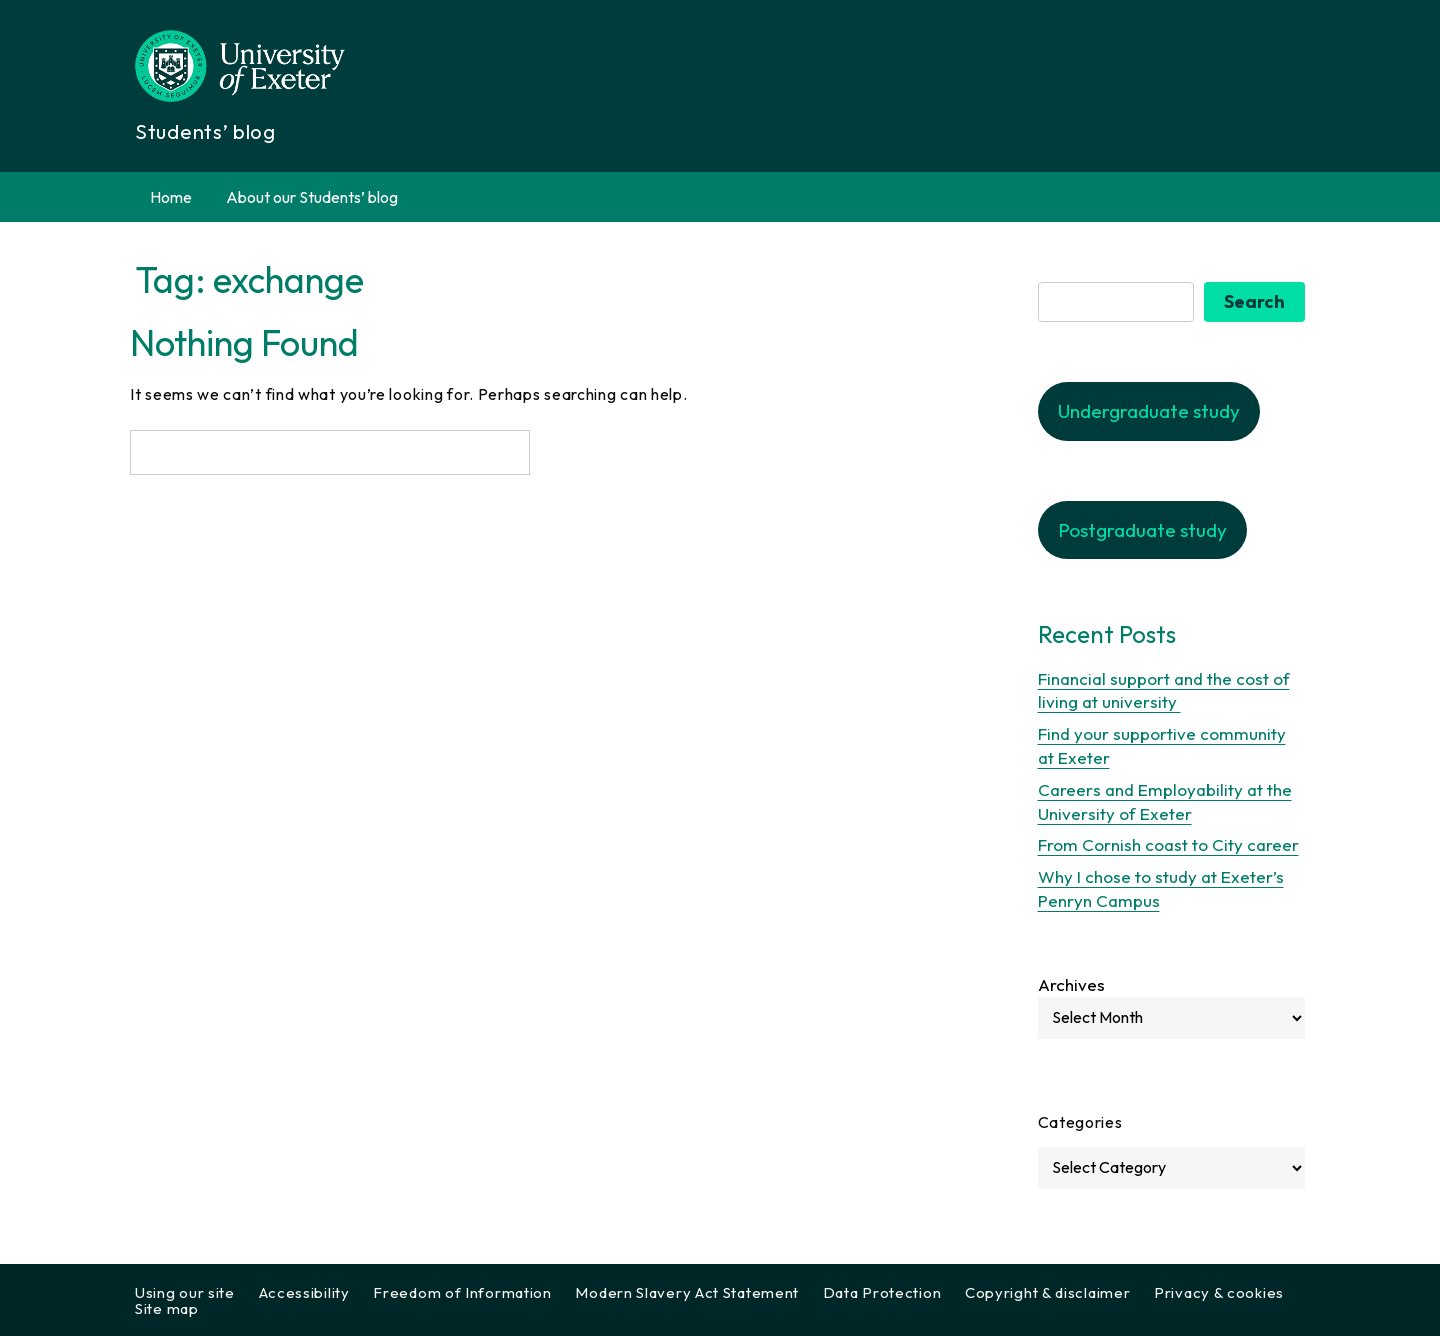 This screenshot has height=1336, width=1440. What do you see at coordinates (1047, 1292) in the screenshot?
I see `Copyright & disclaimer` at bounding box center [1047, 1292].